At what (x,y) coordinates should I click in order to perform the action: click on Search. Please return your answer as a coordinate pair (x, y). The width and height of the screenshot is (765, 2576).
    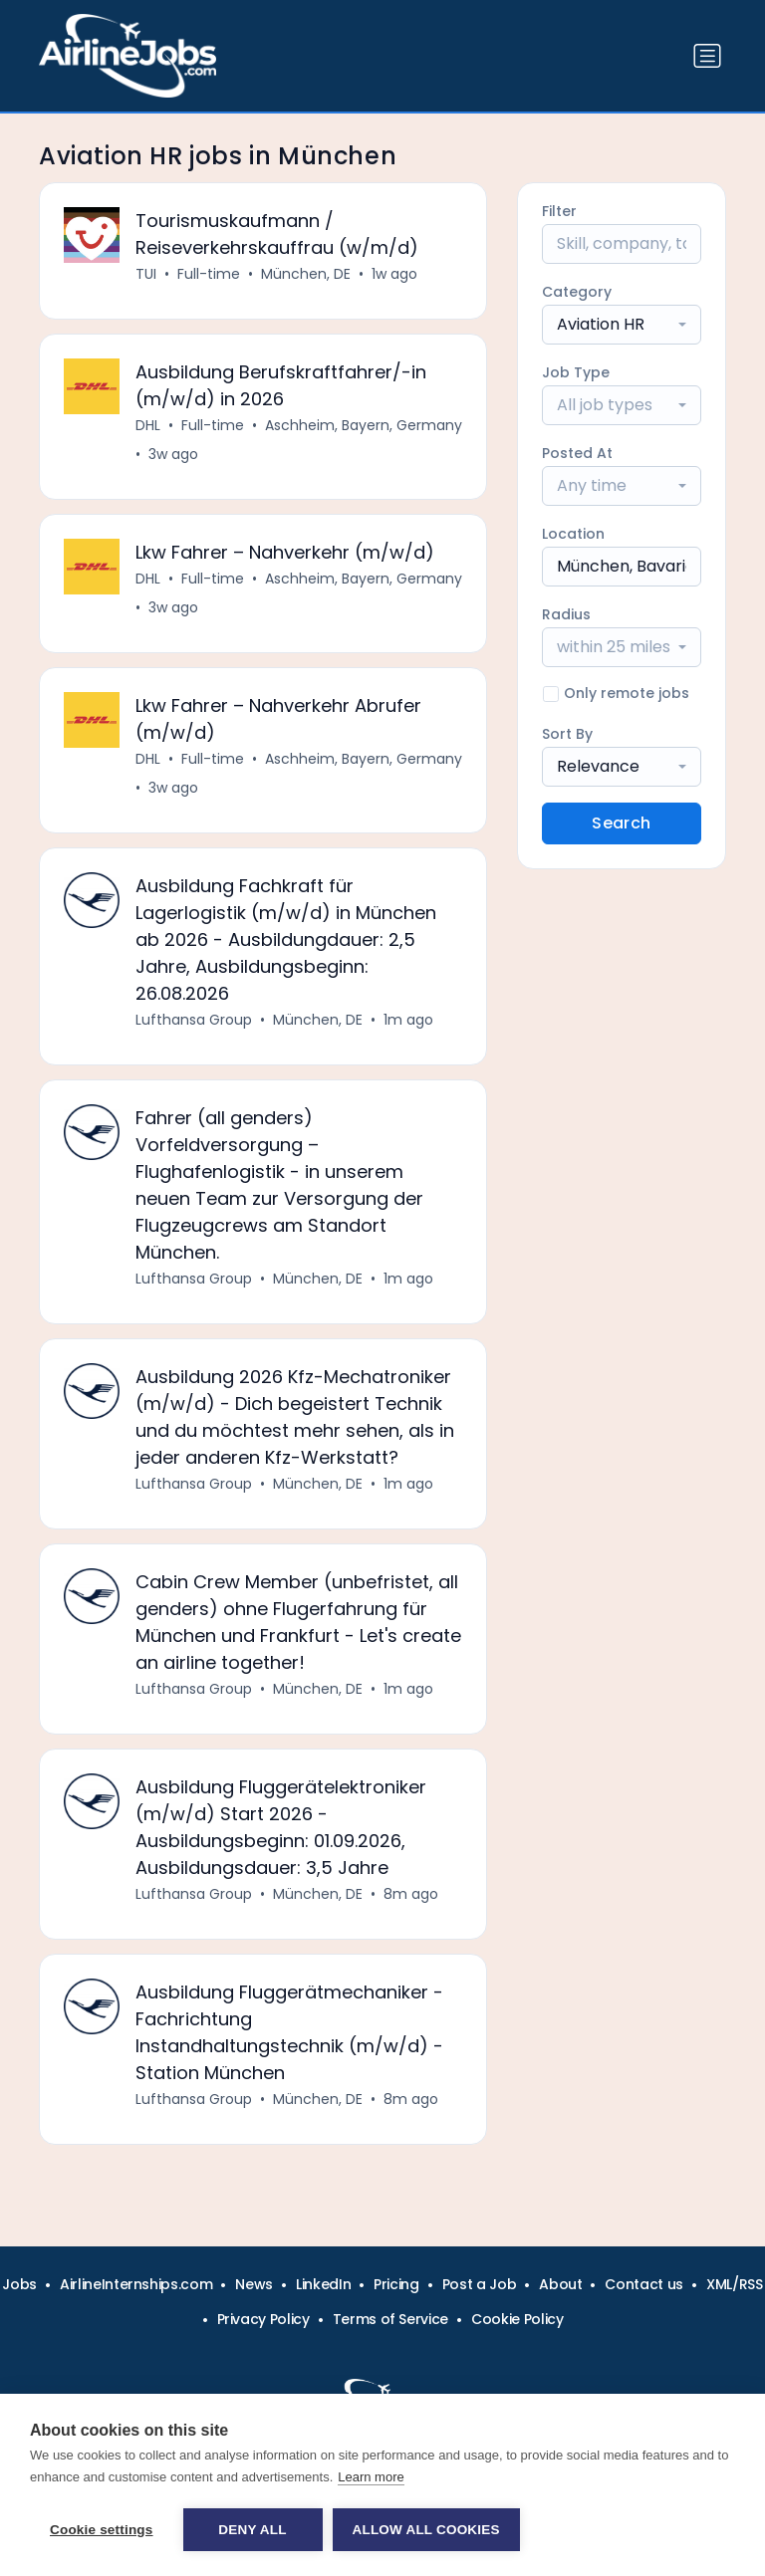
    Looking at the image, I should click on (621, 823).